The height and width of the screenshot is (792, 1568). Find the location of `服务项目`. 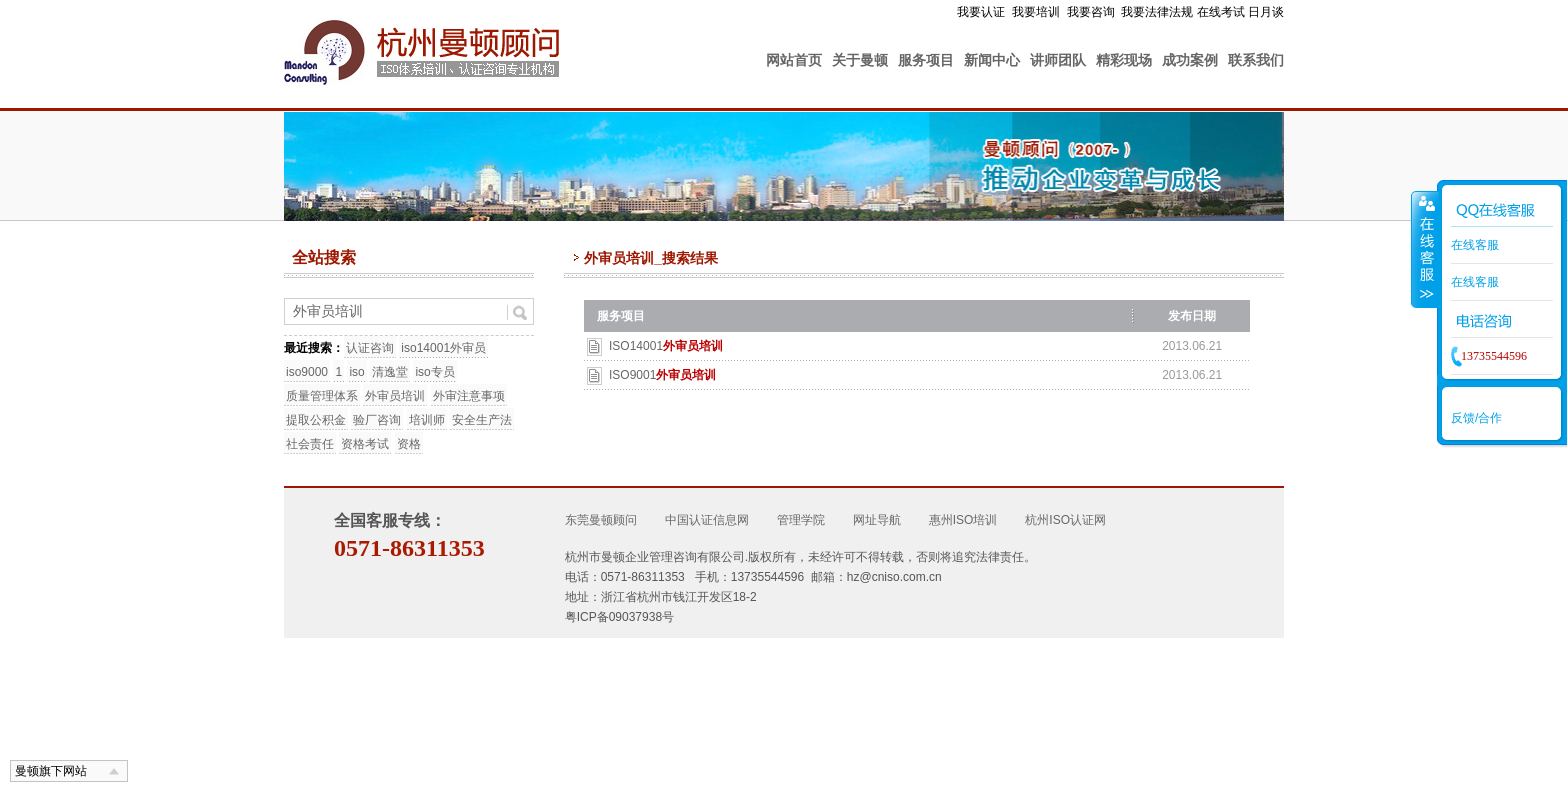

服务项目 is located at coordinates (926, 60).